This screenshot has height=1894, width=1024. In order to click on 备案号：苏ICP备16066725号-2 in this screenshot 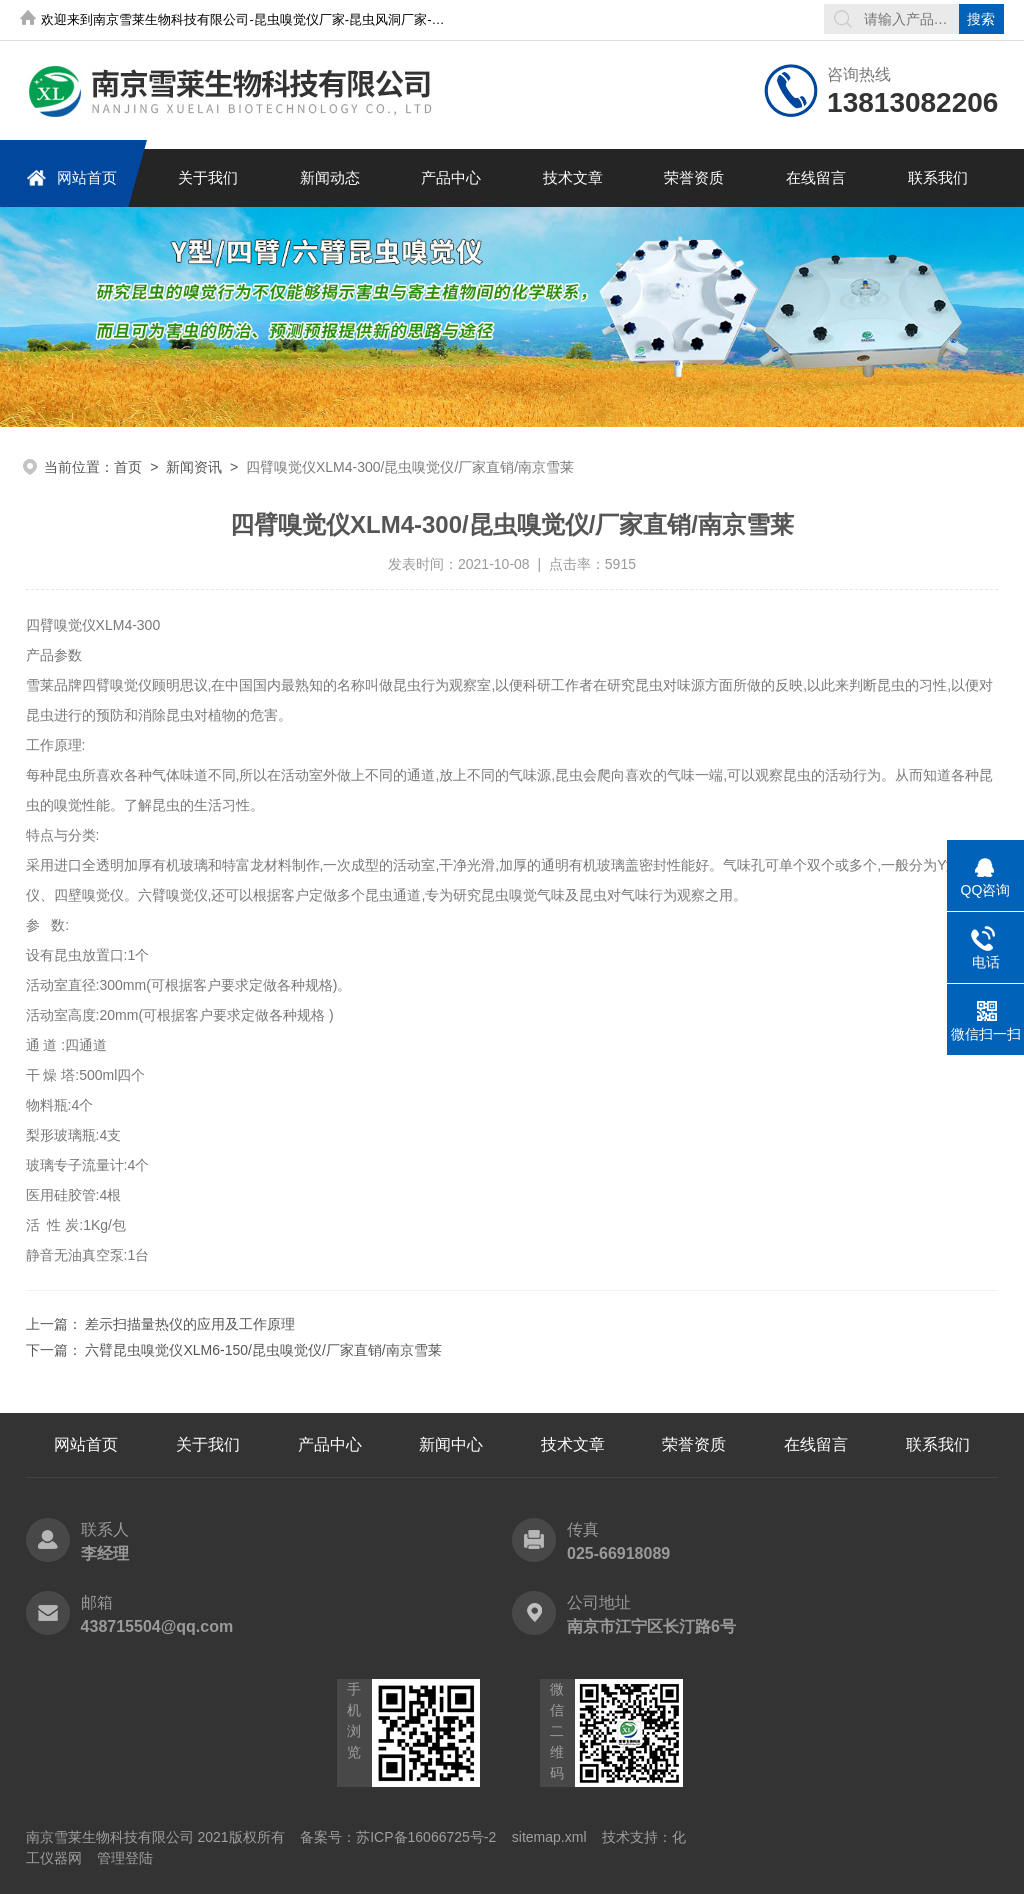, I will do `click(398, 1837)`.